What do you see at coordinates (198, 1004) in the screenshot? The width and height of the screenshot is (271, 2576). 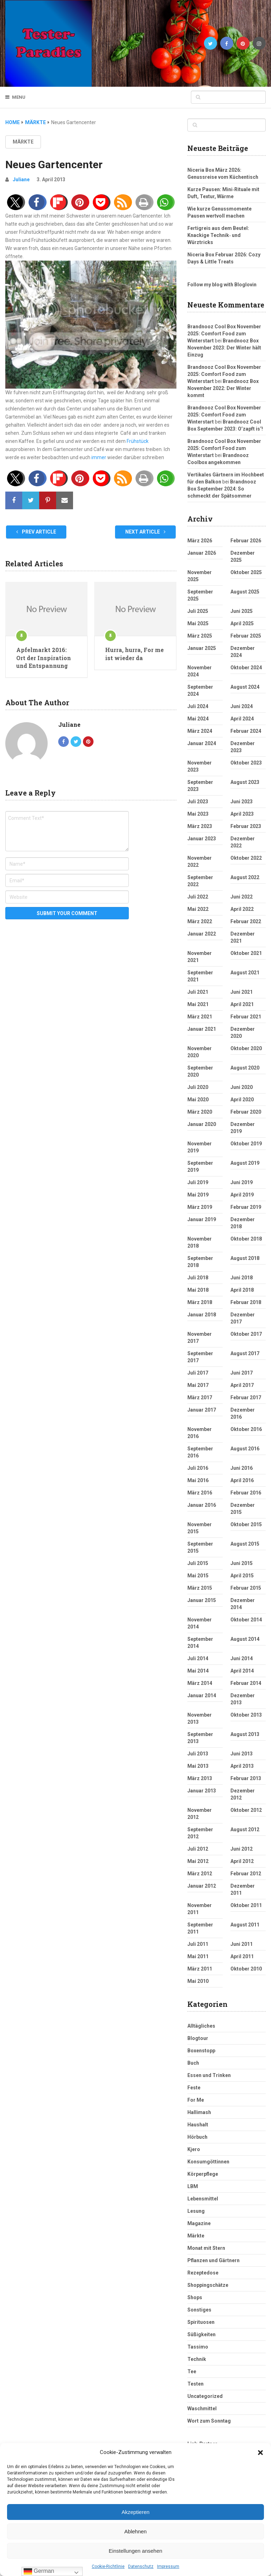 I see `Mai 2021` at bounding box center [198, 1004].